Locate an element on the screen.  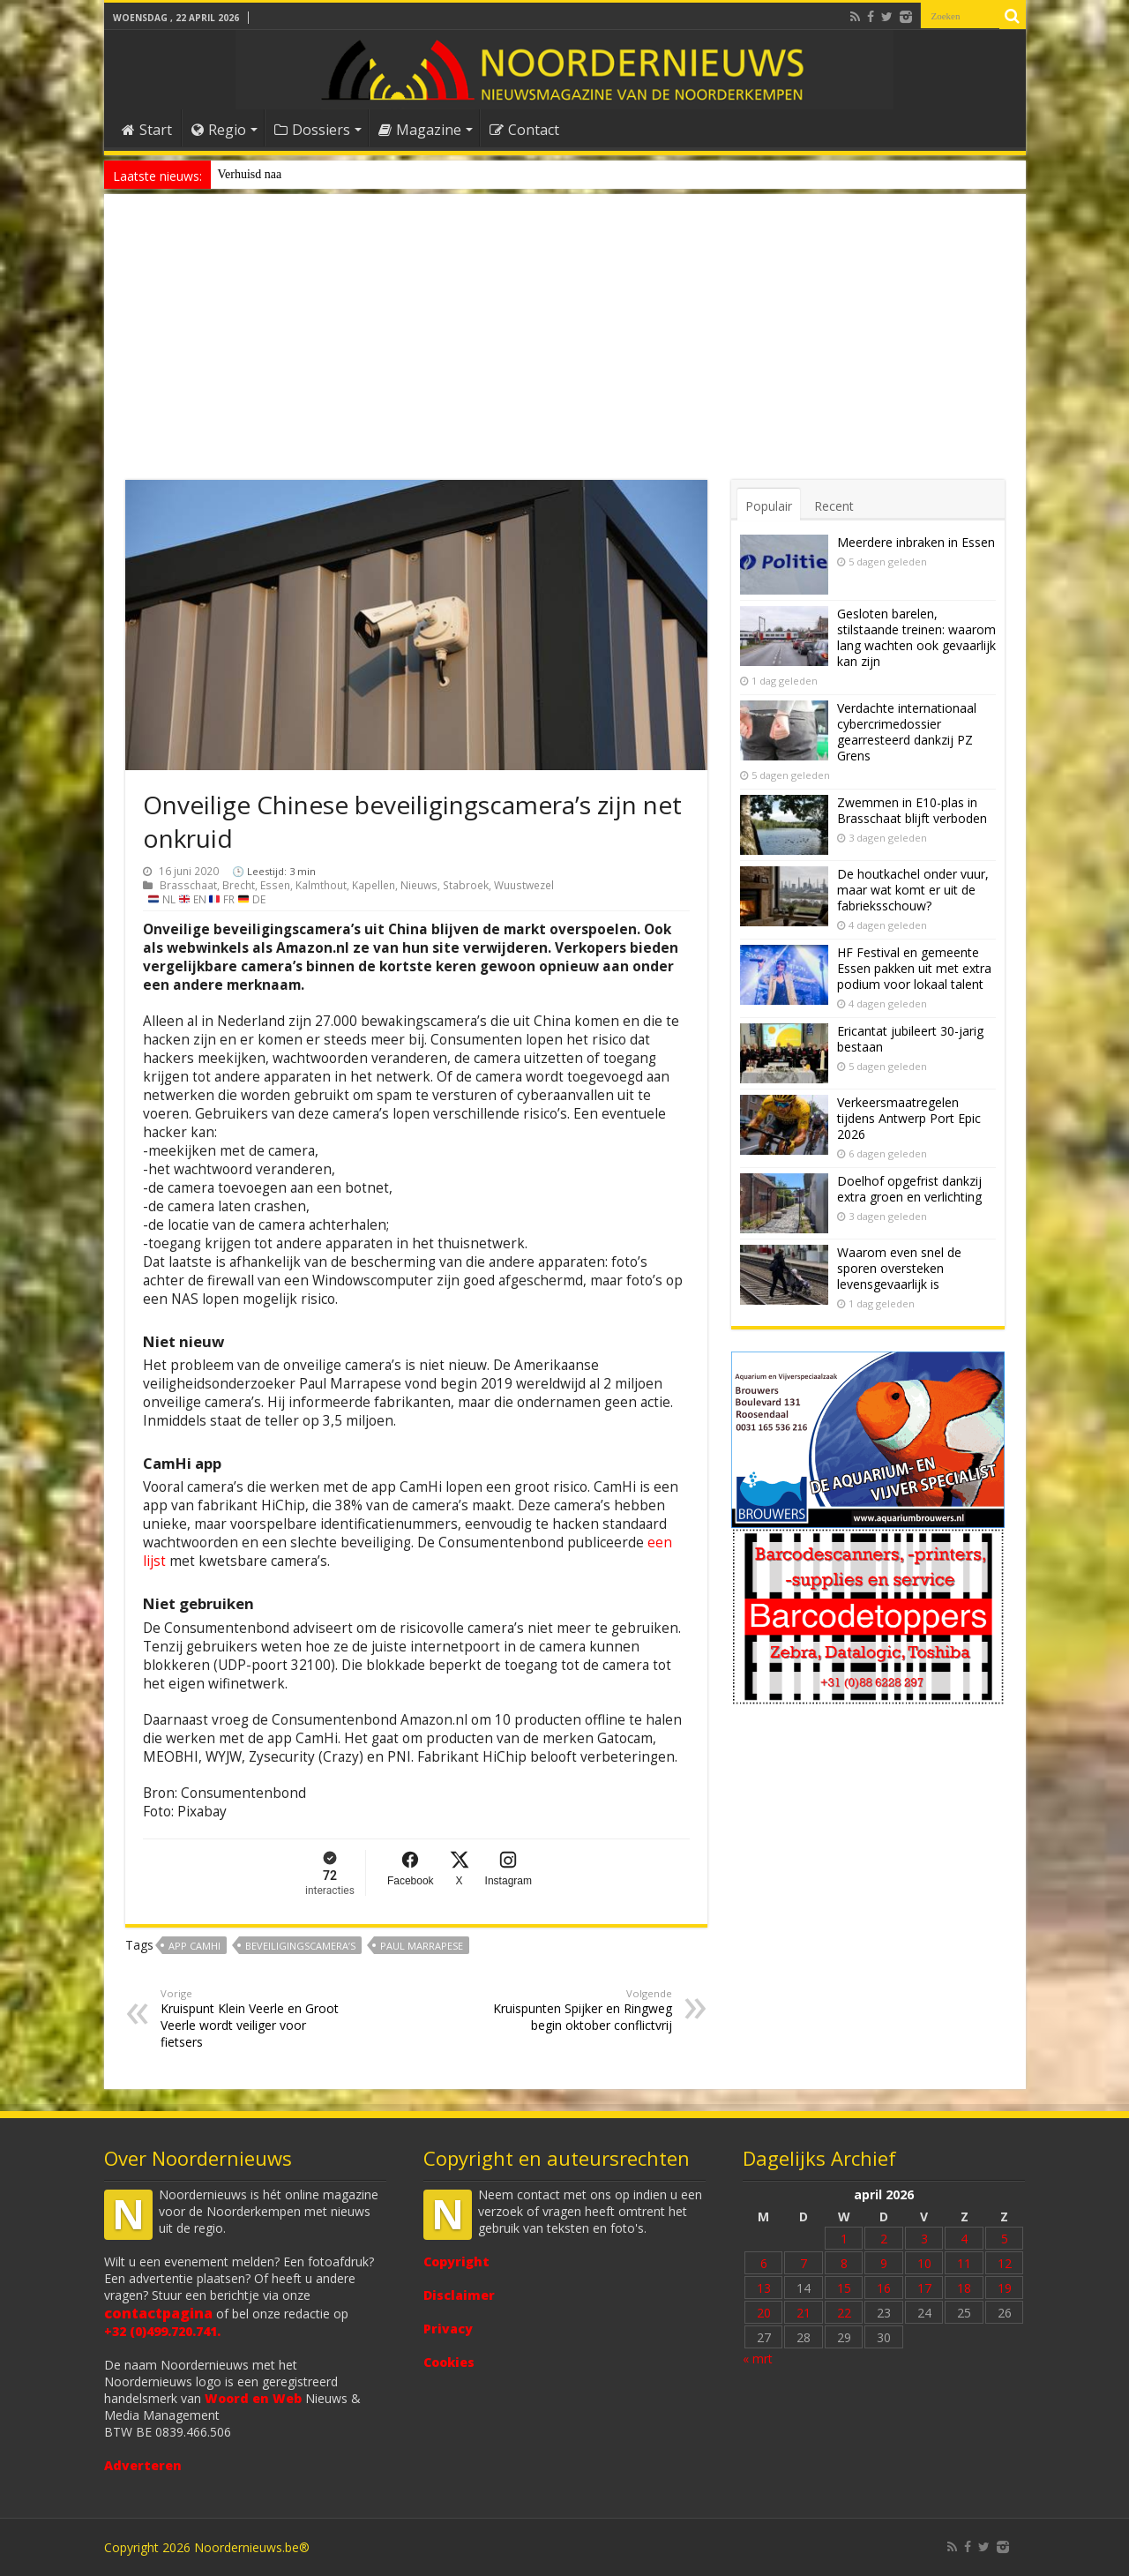
Verkeersmaatregelen tijdens Antwerp Port Epic 2026 is located at coordinates (909, 1118).